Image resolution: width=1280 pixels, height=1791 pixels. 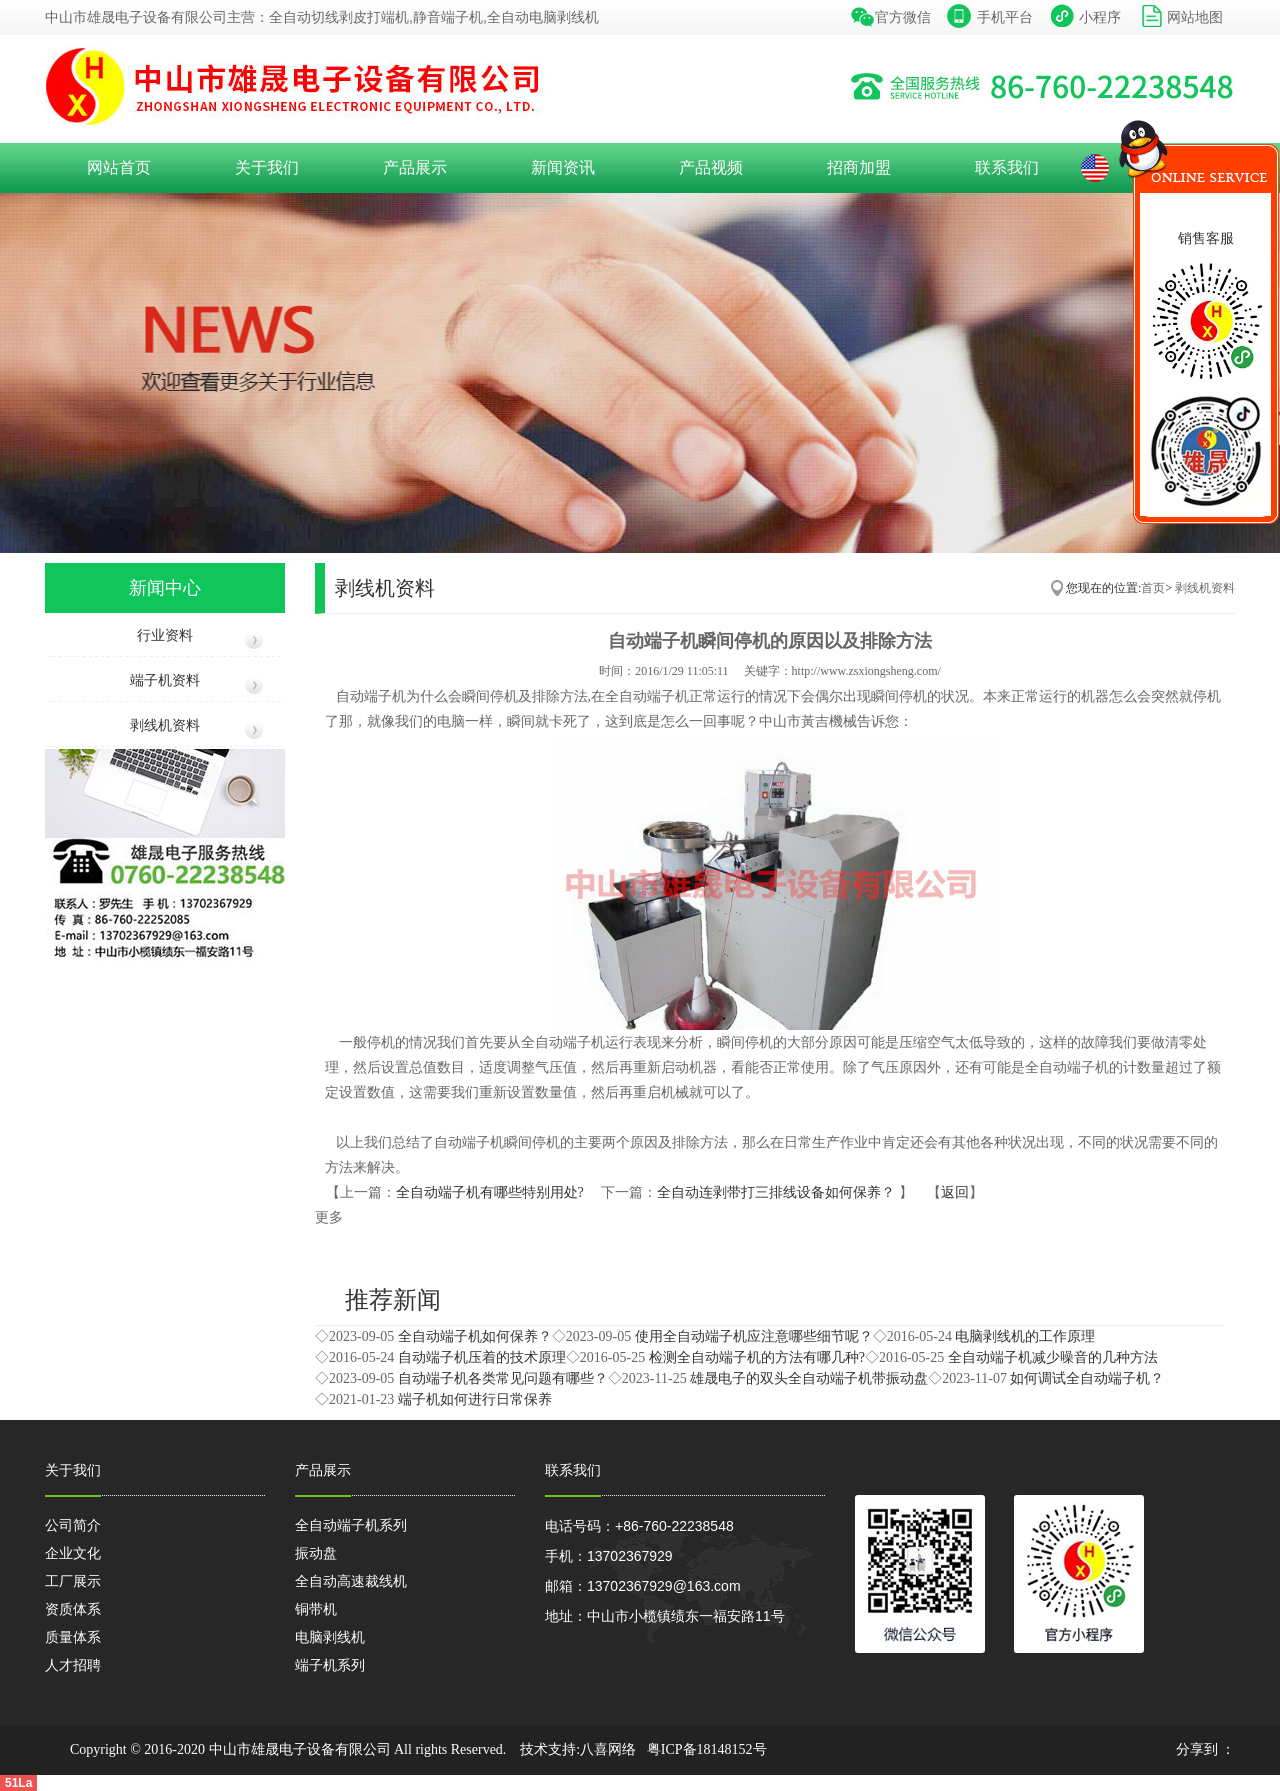 What do you see at coordinates (757, 1357) in the screenshot?
I see `检测全自动端子机的方法有哪几种?` at bounding box center [757, 1357].